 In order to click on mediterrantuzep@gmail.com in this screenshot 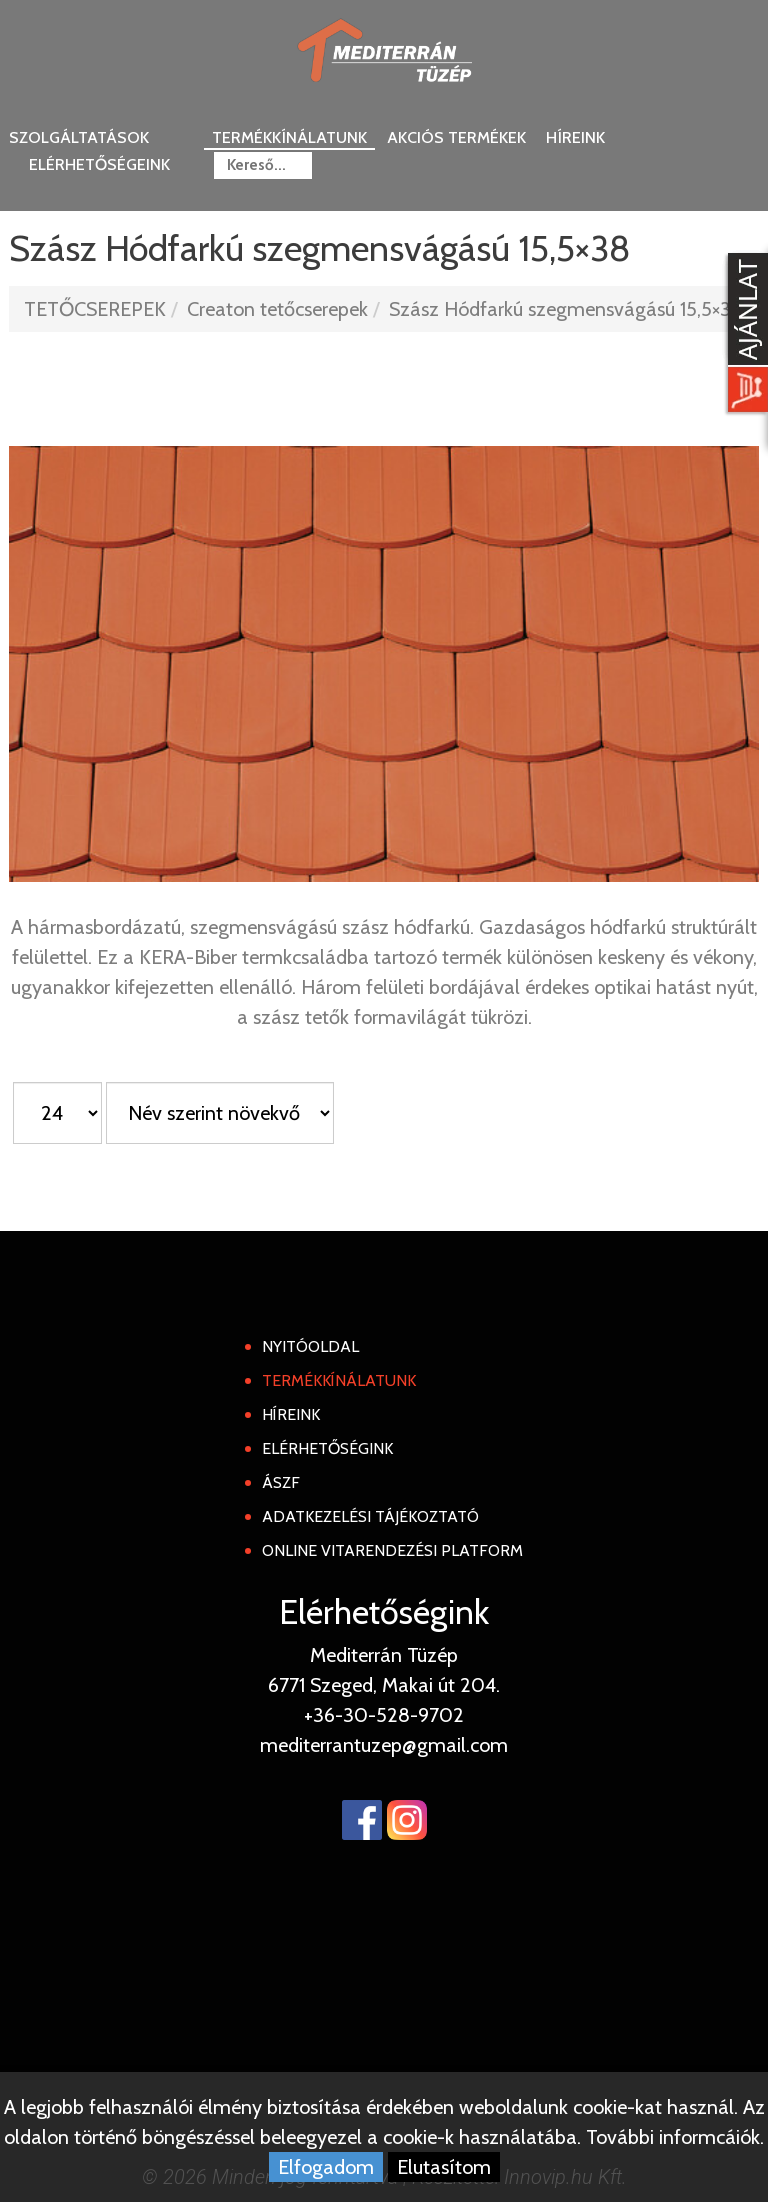, I will do `click(384, 1745)`.